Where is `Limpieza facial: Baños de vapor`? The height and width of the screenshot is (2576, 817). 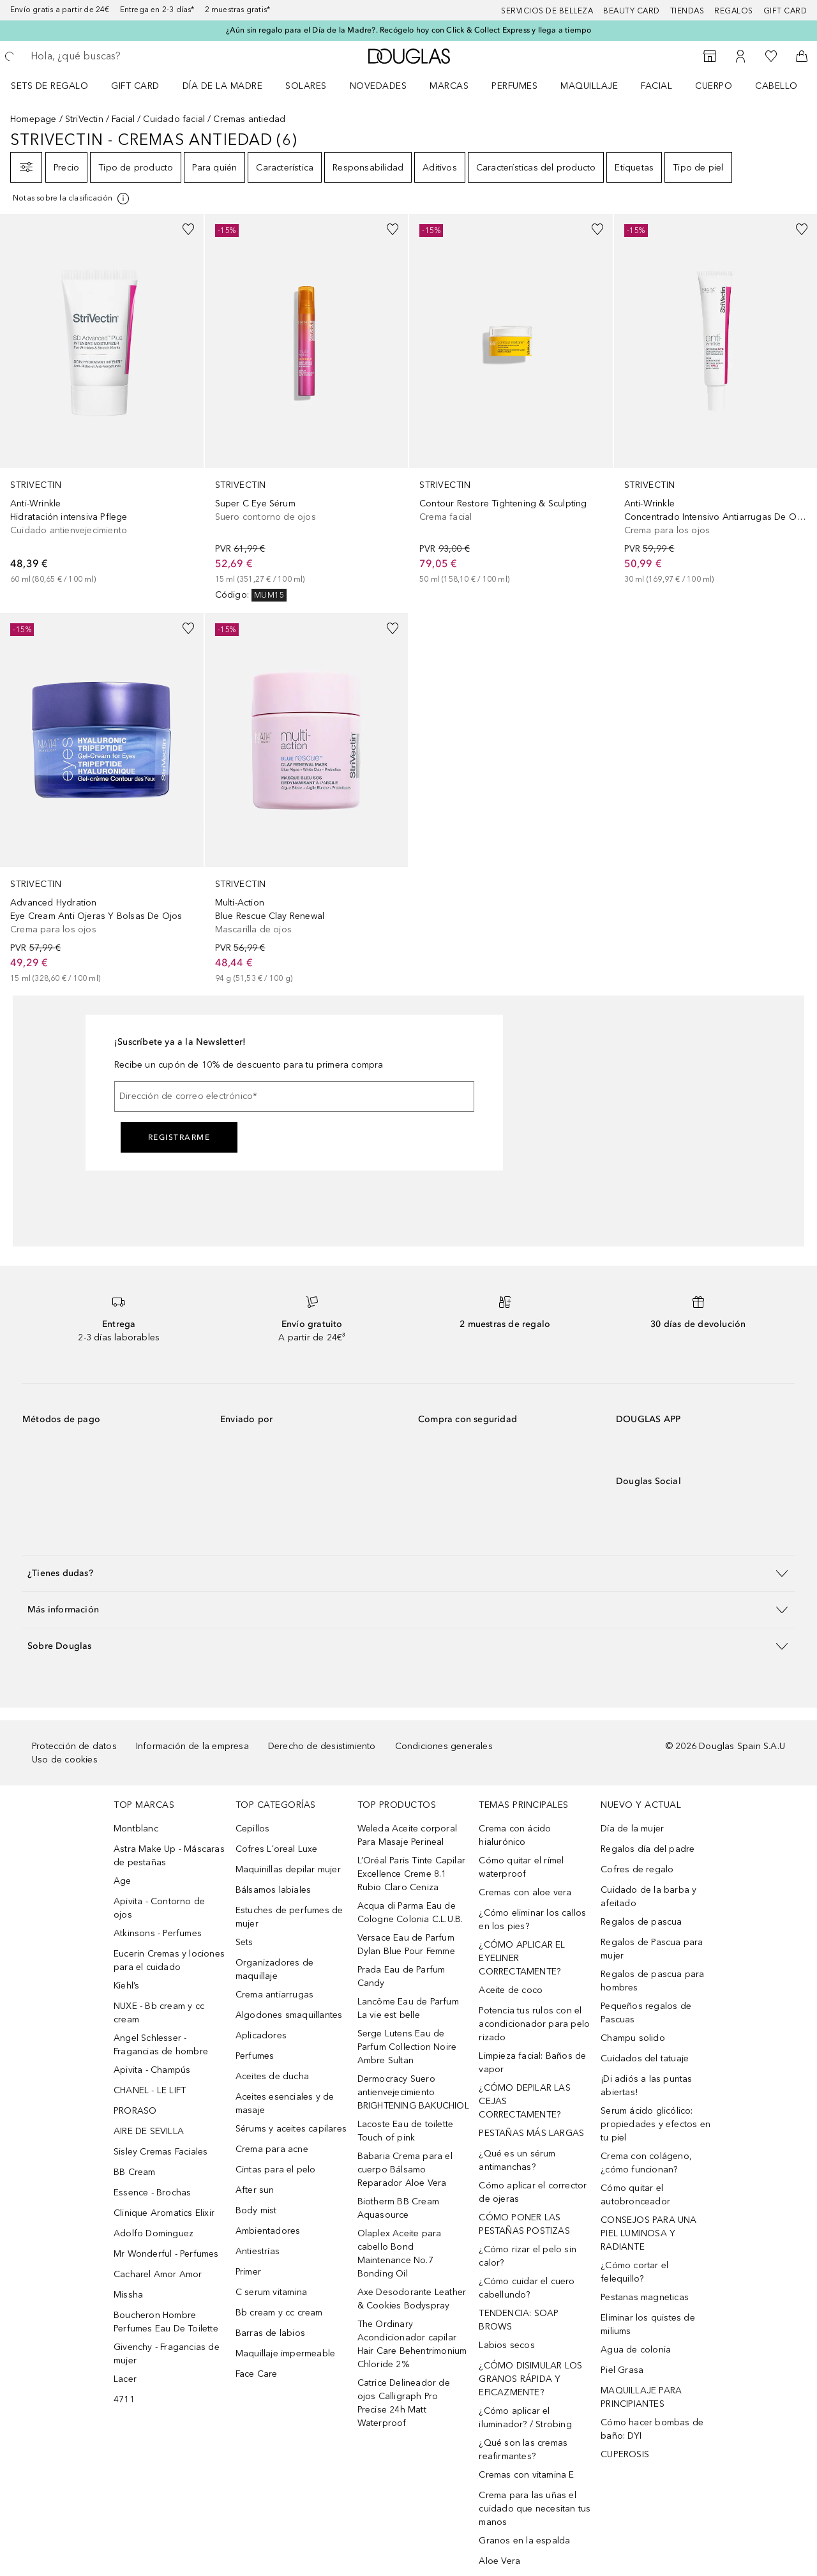
Limpieza facial: Baños de vapor is located at coordinates (532, 2062).